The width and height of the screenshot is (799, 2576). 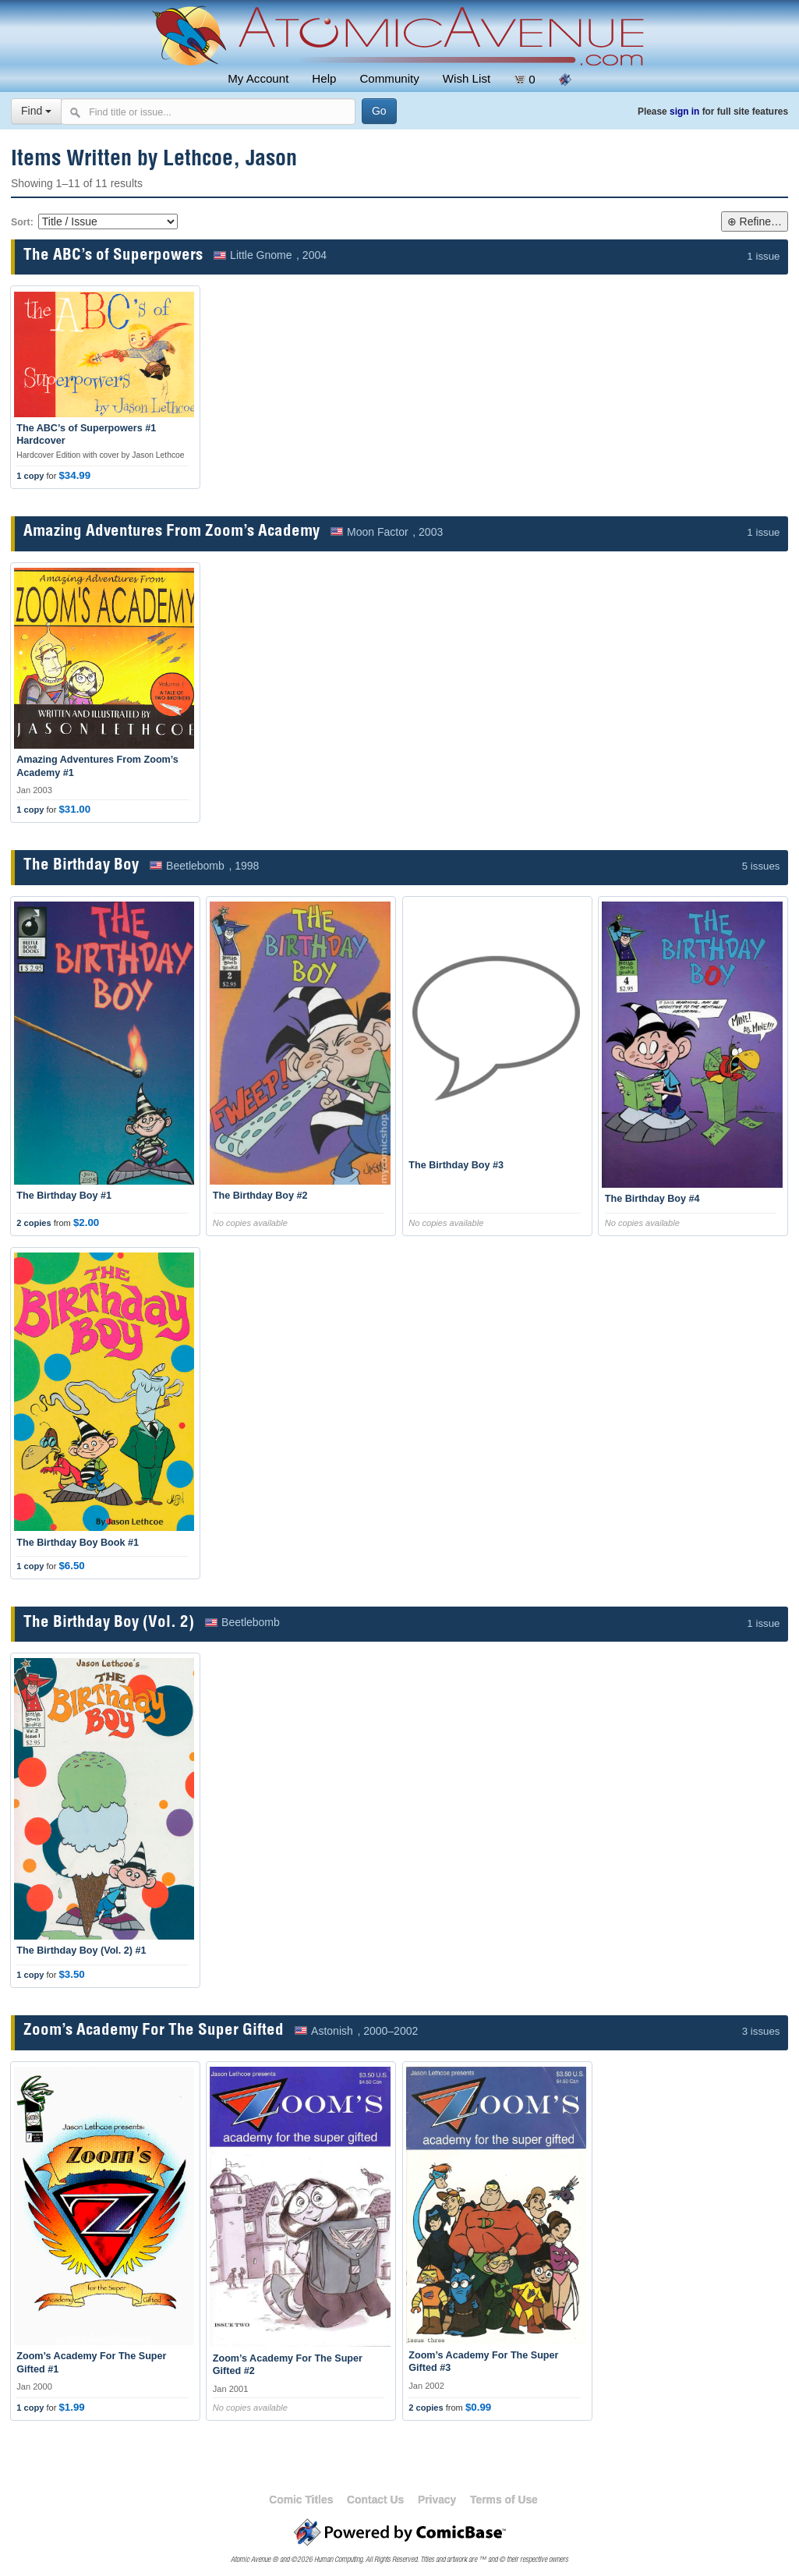 What do you see at coordinates (81, 866) in the screenshot?
I see `The Birthday Boy` at bounding box center [81, 866].